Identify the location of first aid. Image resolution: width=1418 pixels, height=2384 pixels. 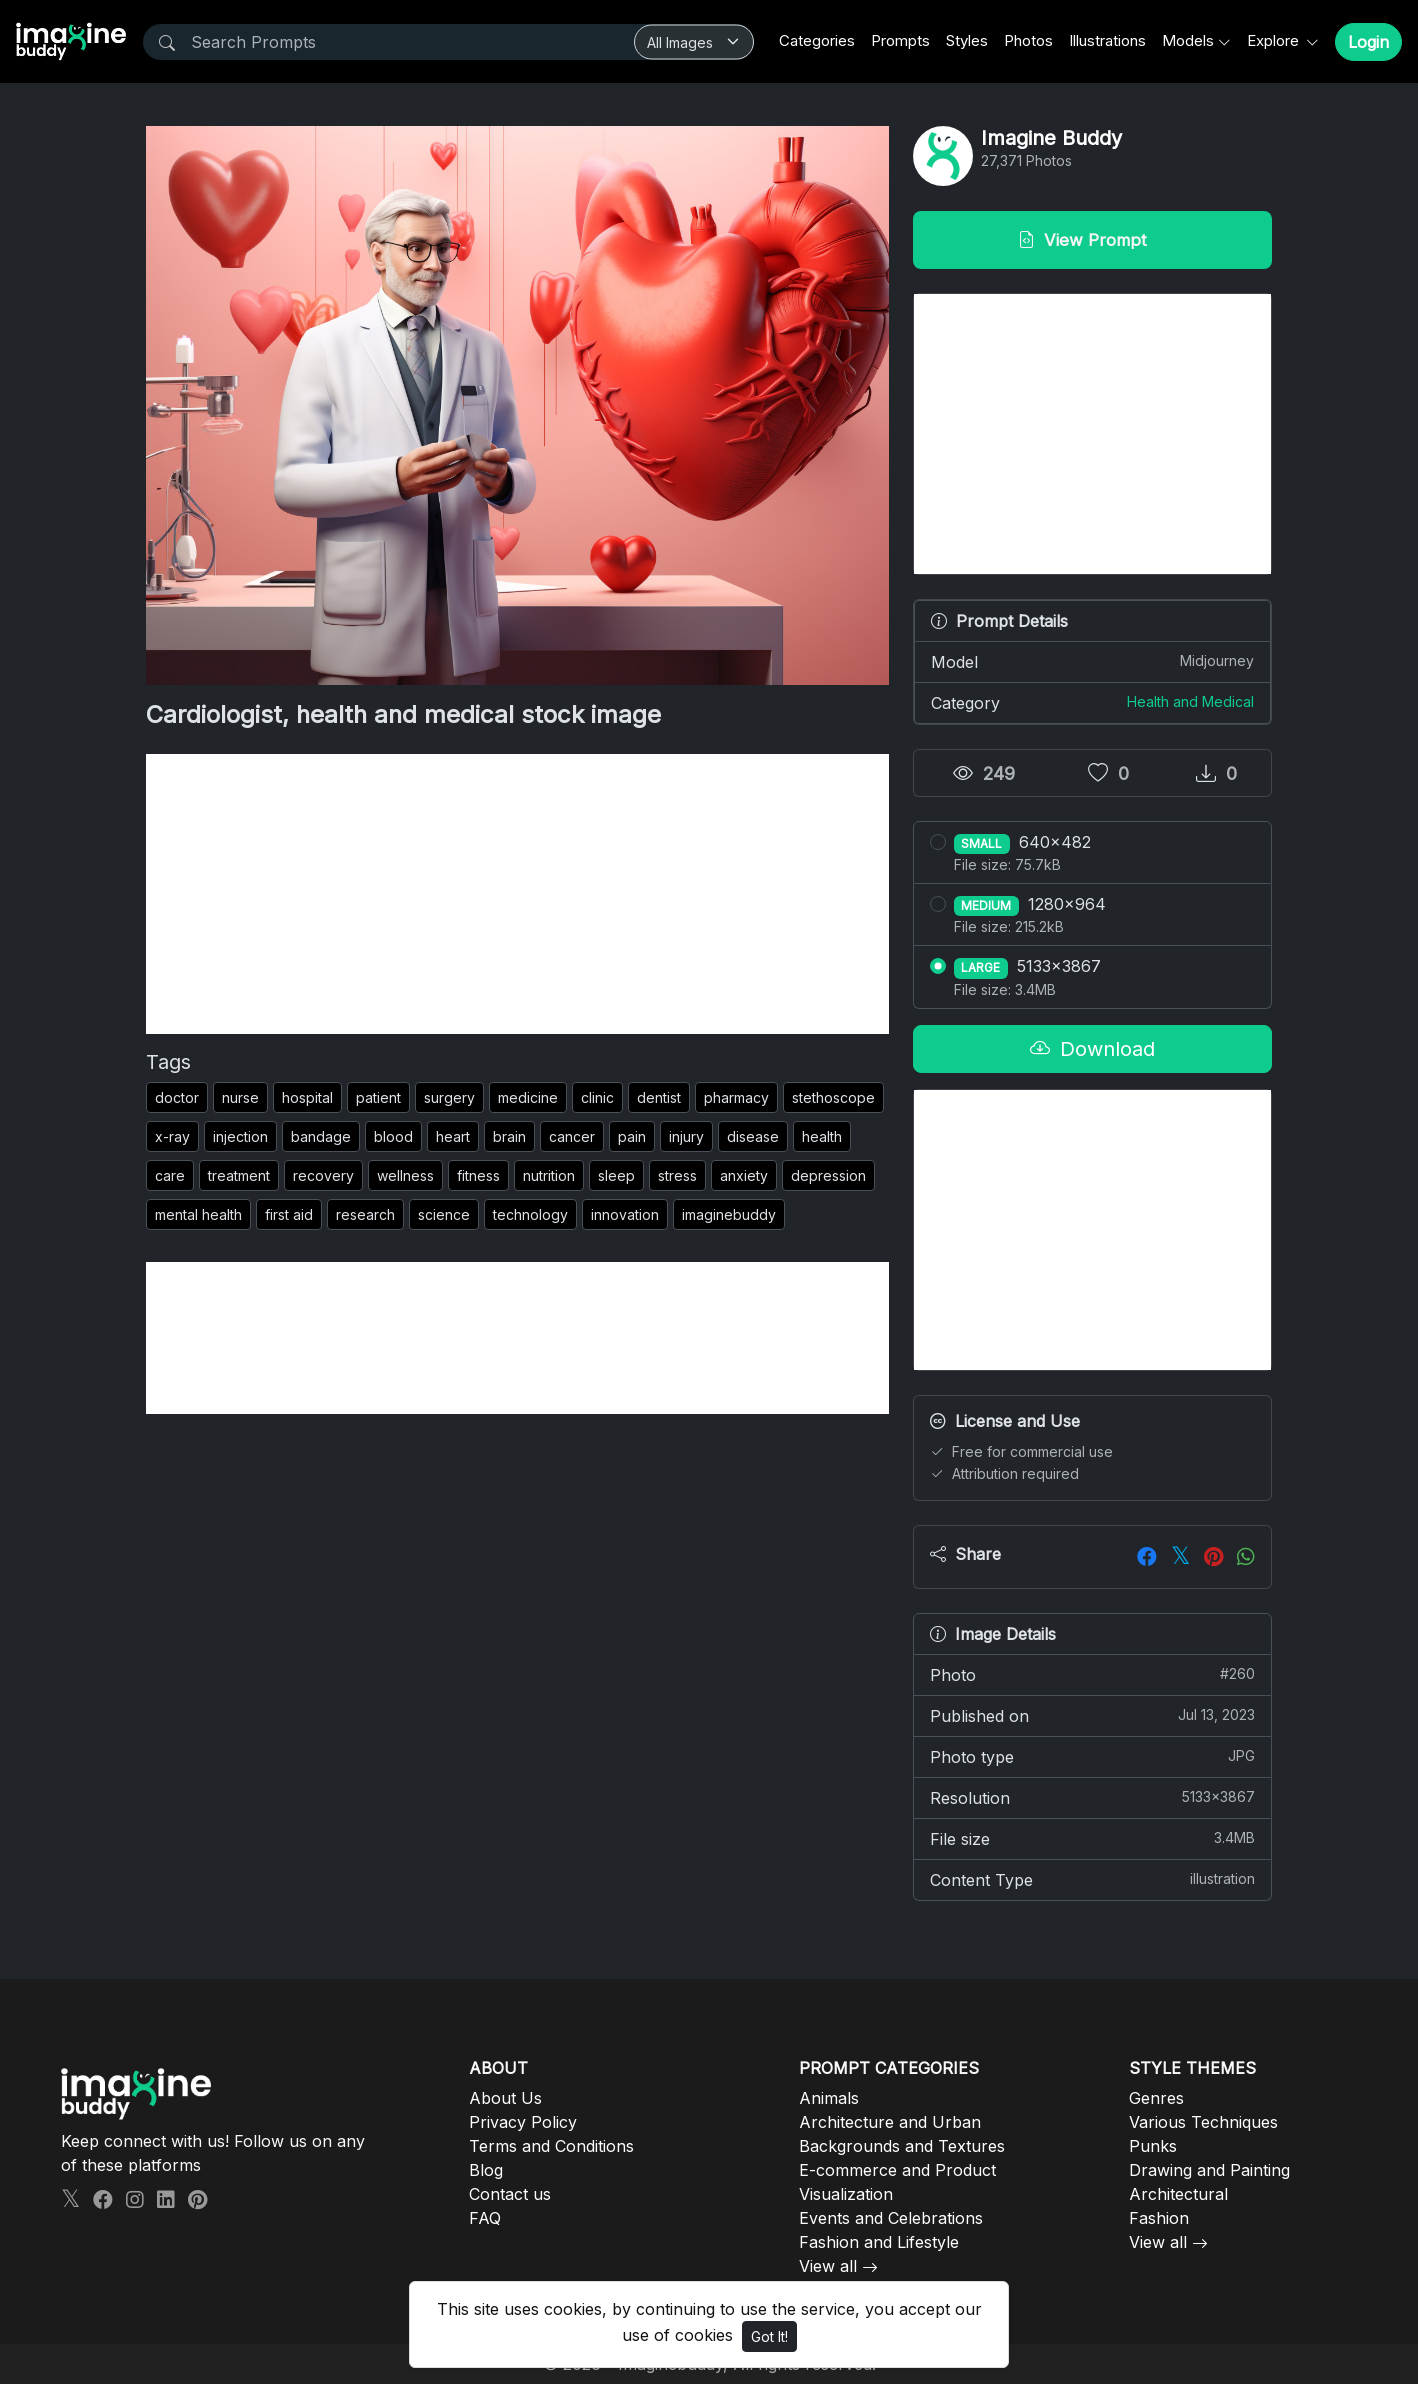
(289, 1214).